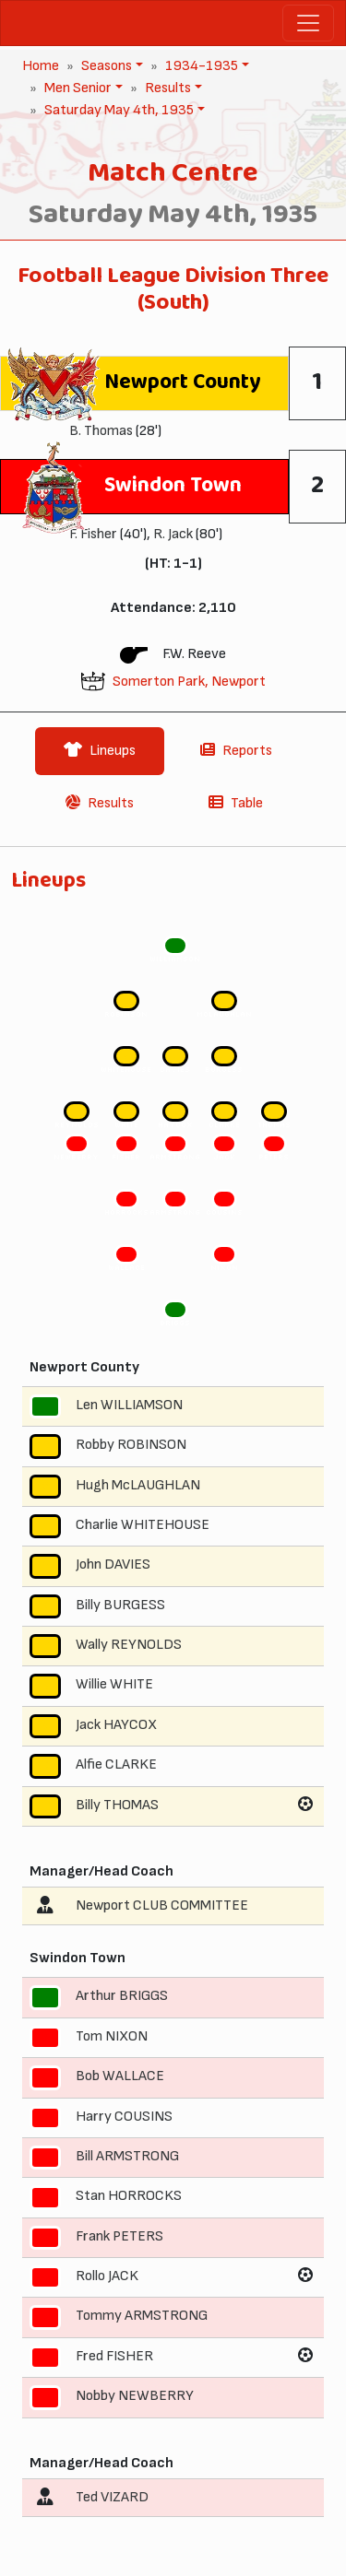 The height and width of the screenshot is (2576, 346). Describe the element at coordinates (129, 1644) in the screenshot. I see `Wally REYNOLDS` at that location.